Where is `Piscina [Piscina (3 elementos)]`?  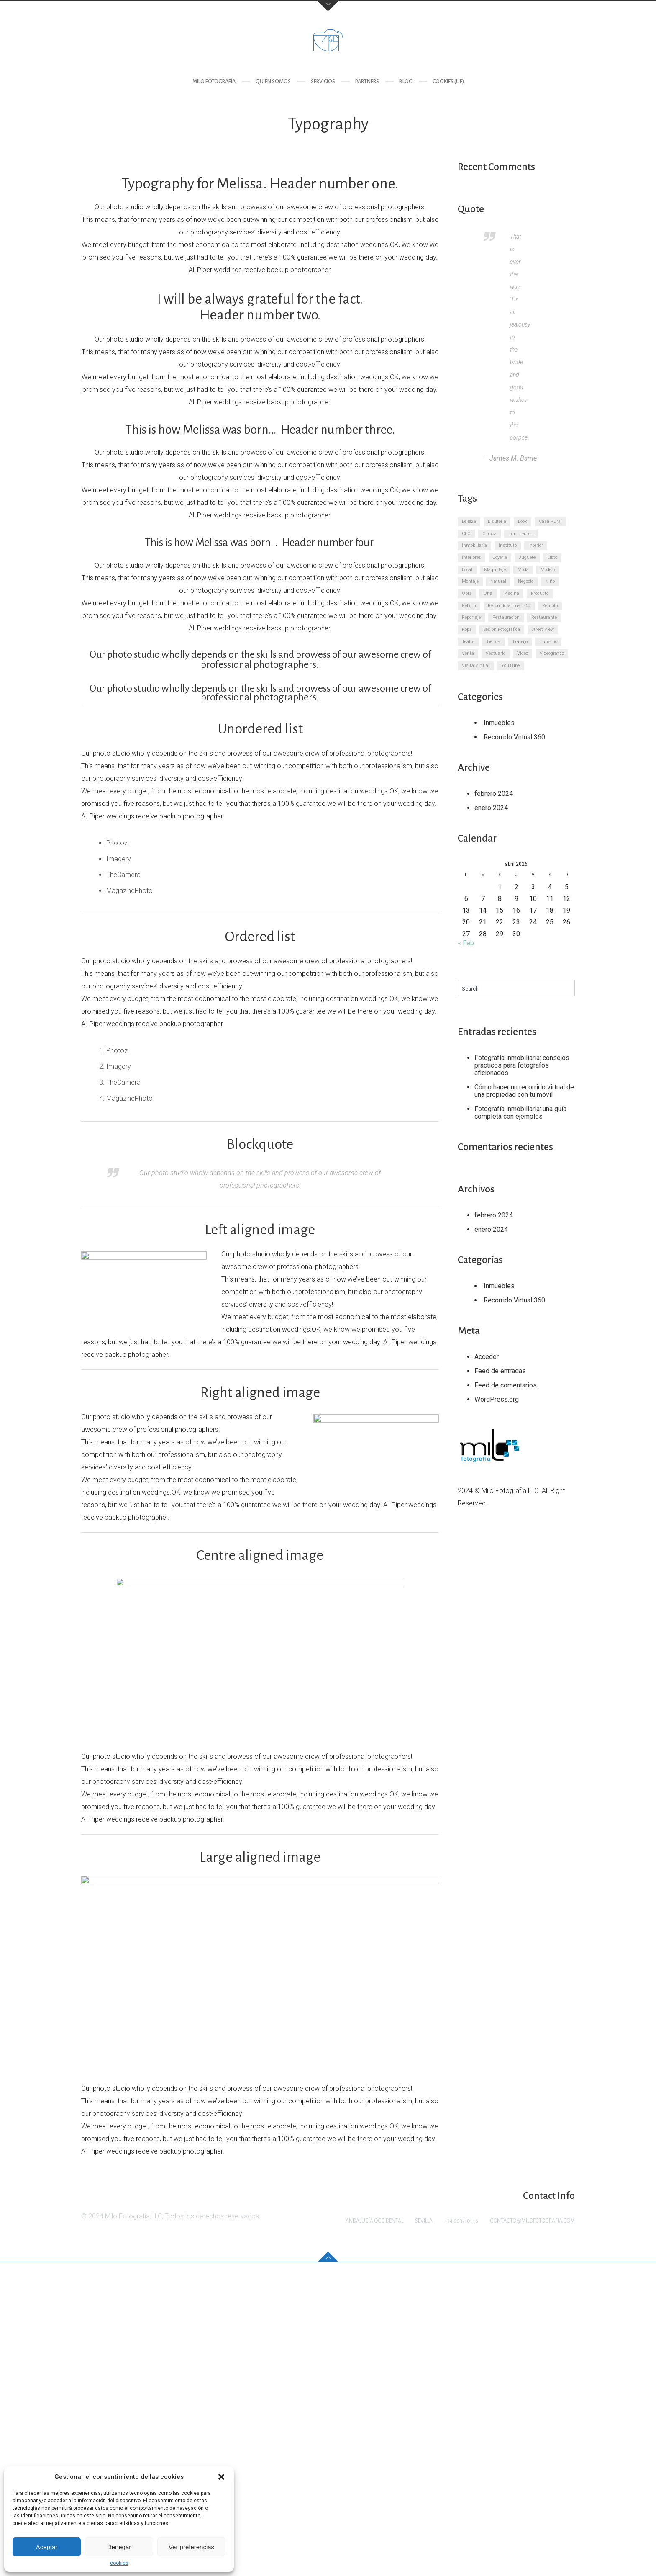 Piscina [Piscina (3 elementos)] is located at coordinates (511, 593).